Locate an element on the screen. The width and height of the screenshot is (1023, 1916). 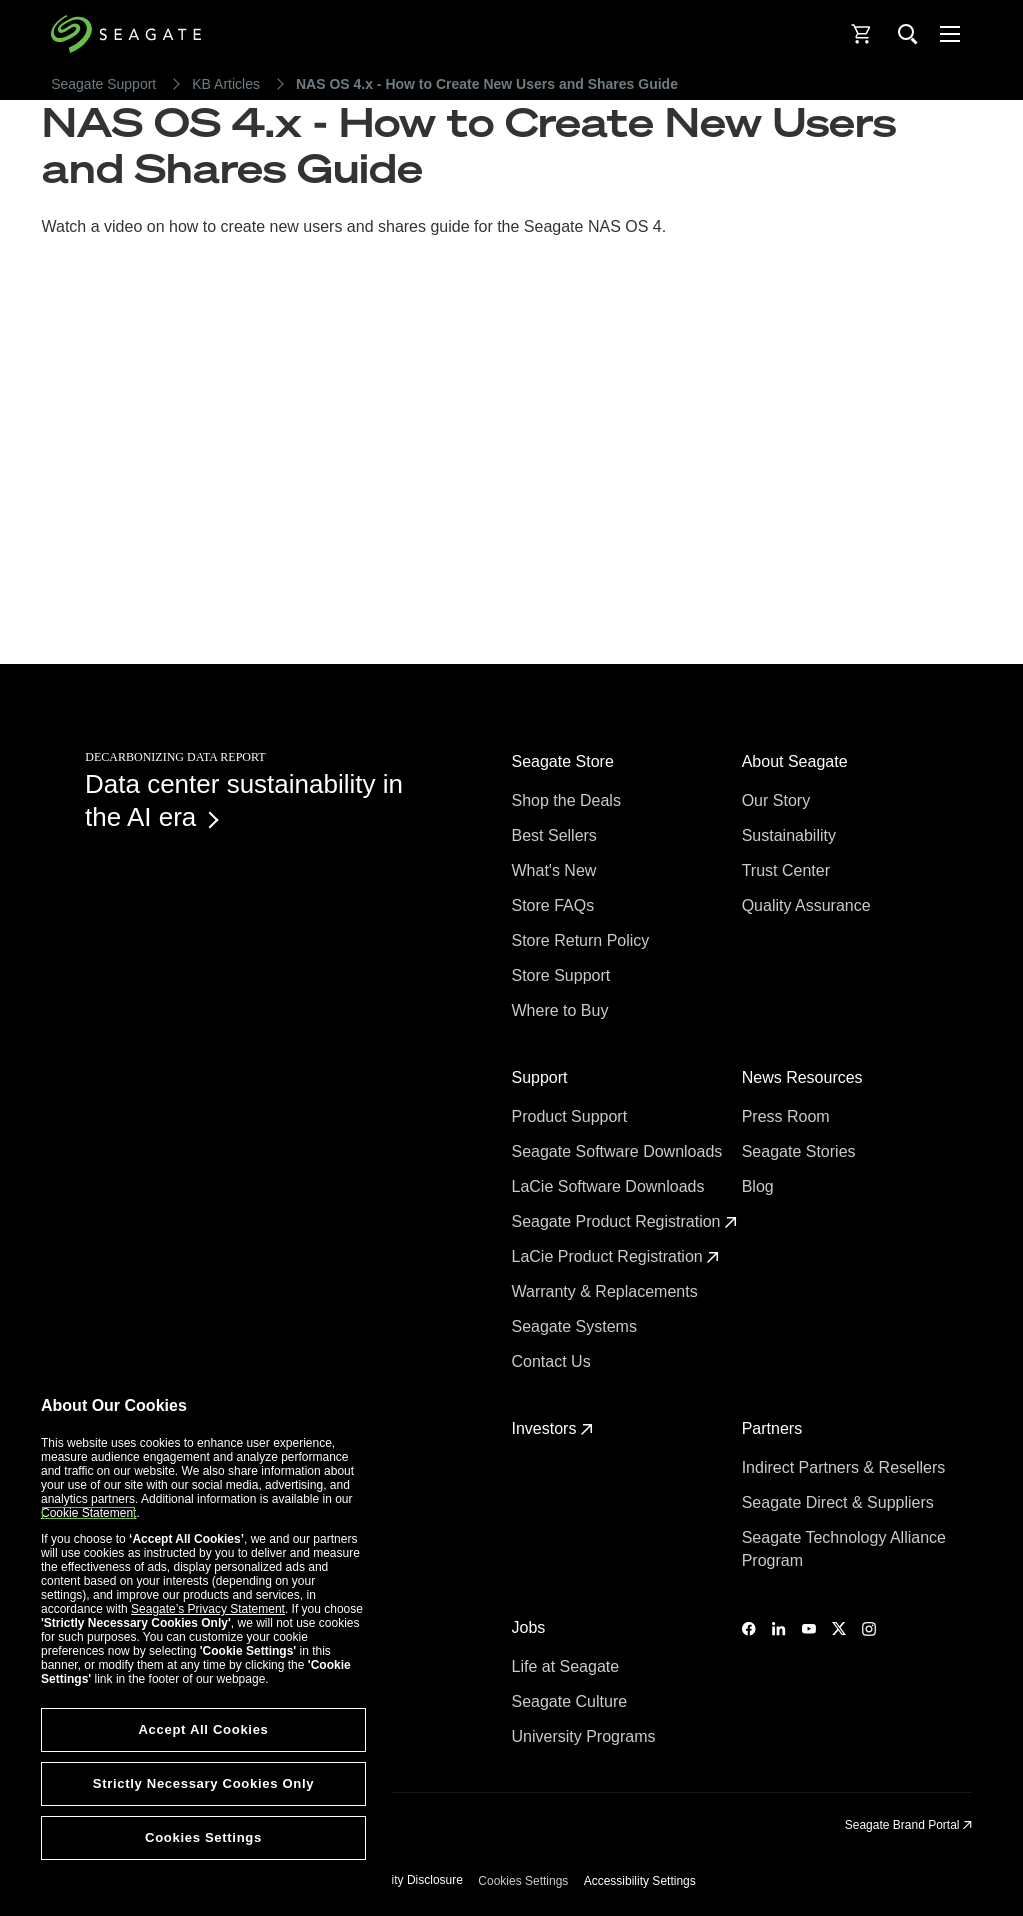
Life at Seagate is located at coordinates (568, 1666).